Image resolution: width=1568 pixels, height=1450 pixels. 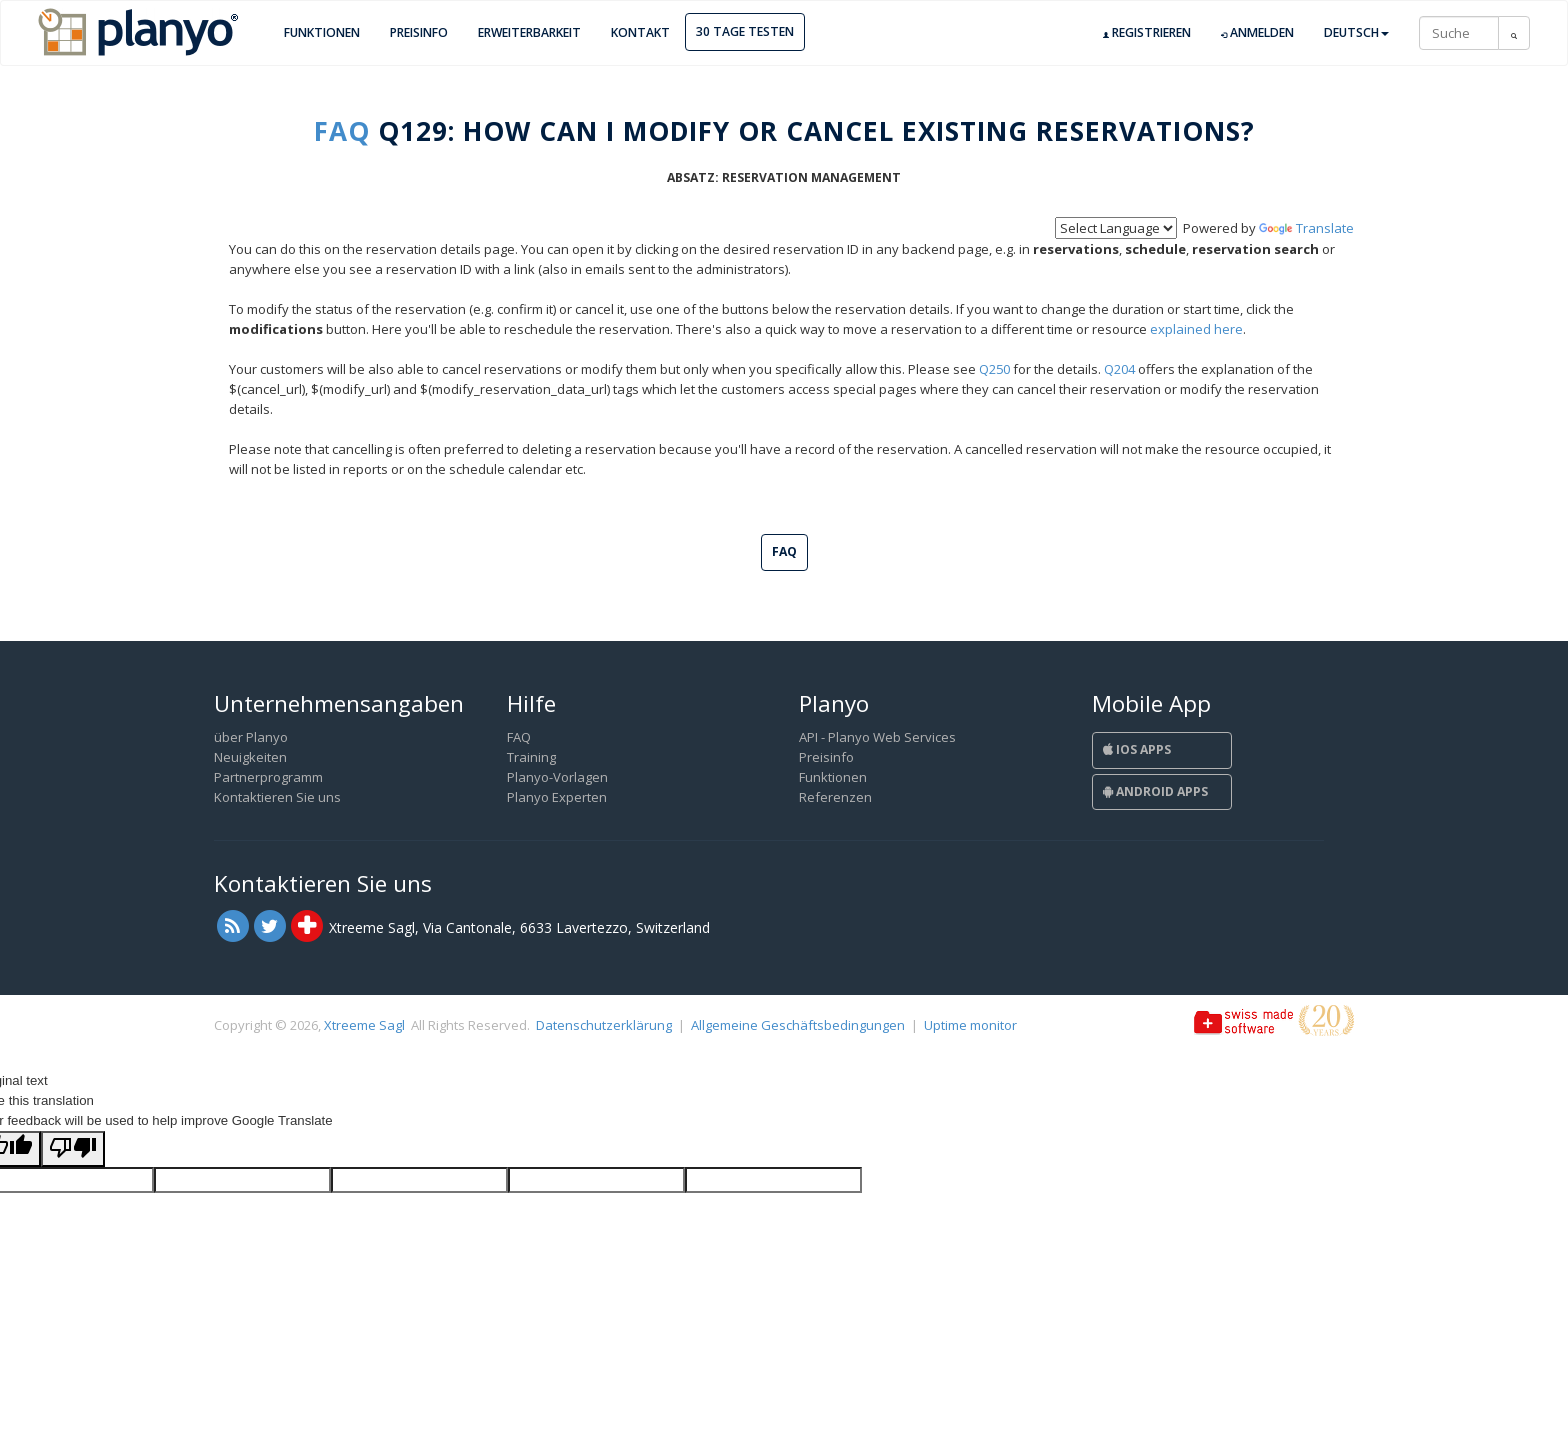 What do you see at coordinates (557, 777) in the screenshot?
I see `Planyo-Vorlagen` at bounding box center [557, 777].